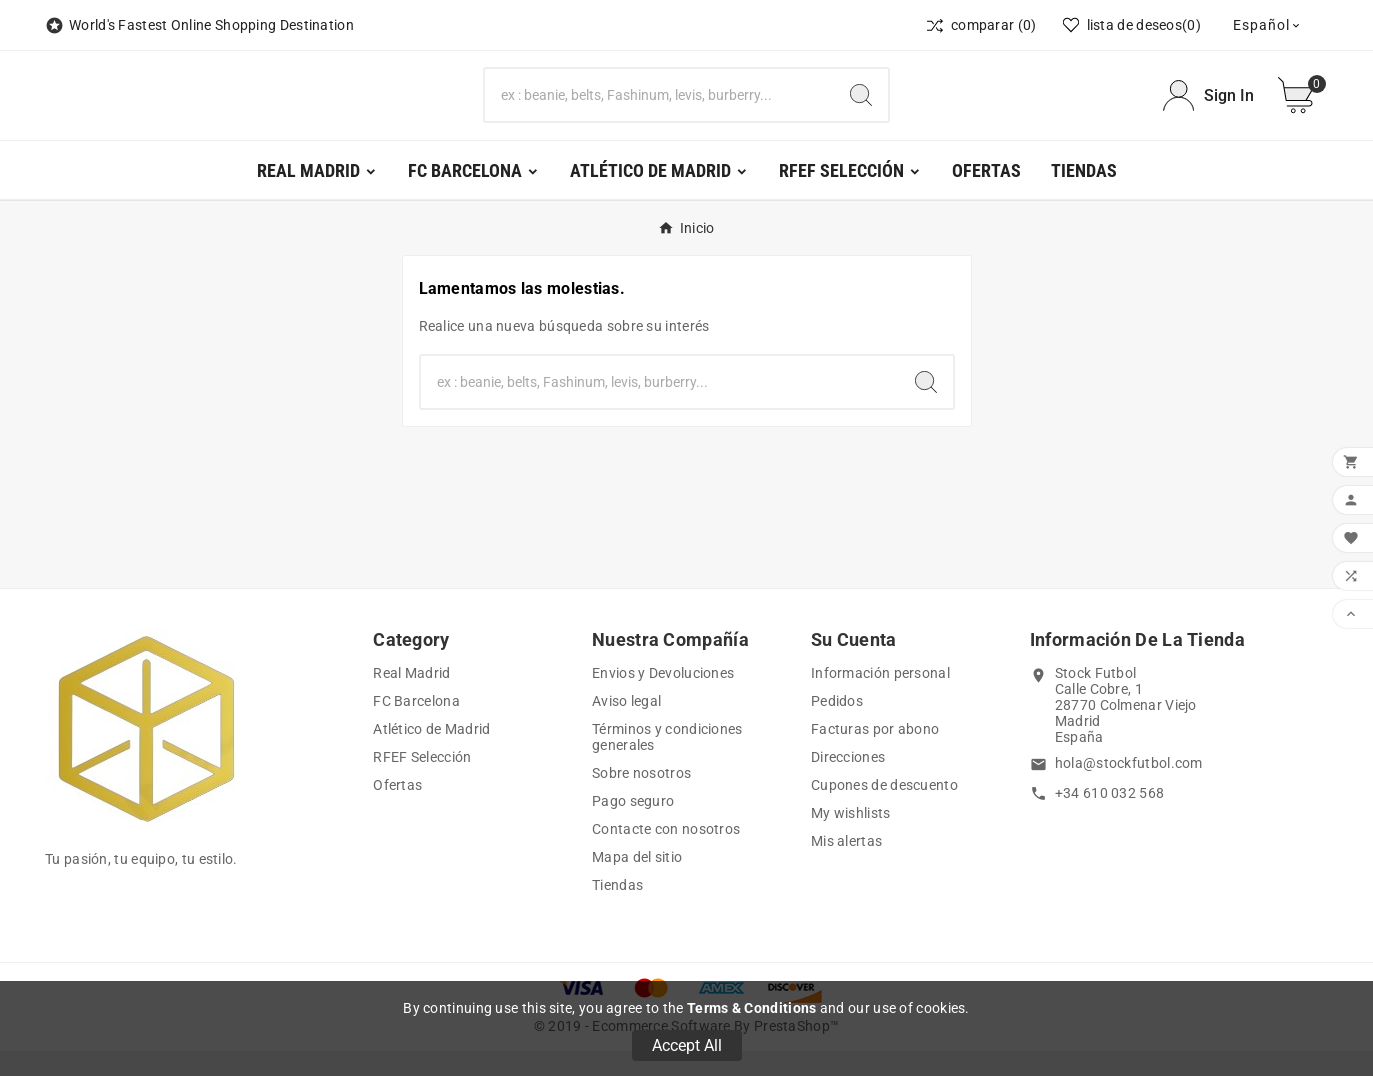 The width and height of the screenshot is (1373, 1076). Describe the element at coordinates (875, 754) in the screenshot. I see `Facturas por abono` at that location.